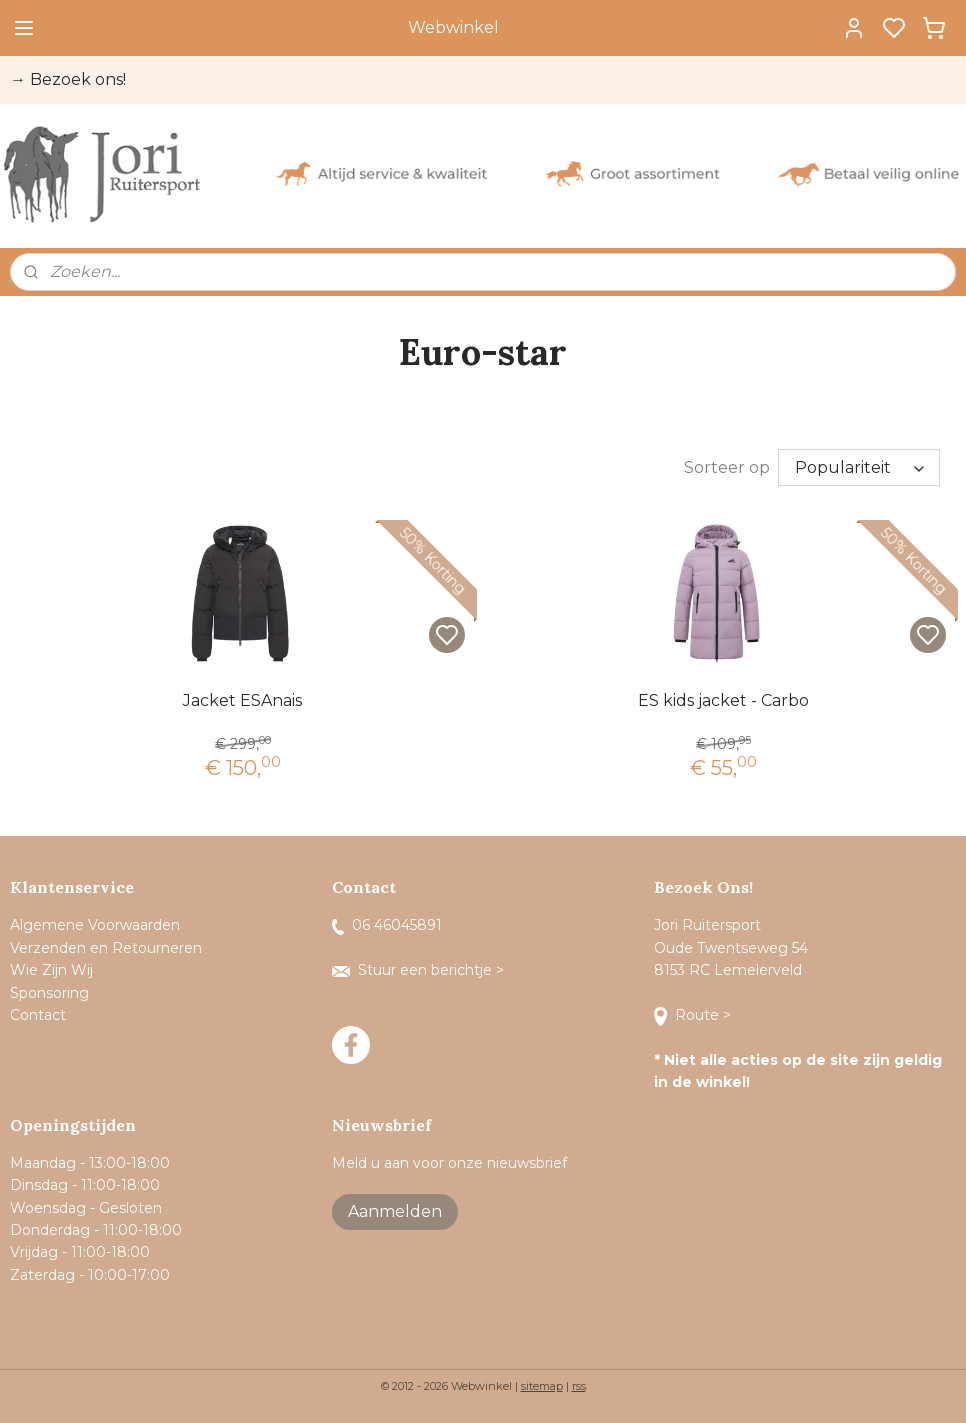 This screenshot has height=1423, width=966. Describe the element at coordinates (68, 79) in the screenshot. I see `→ Bezoek ons!` at that location.